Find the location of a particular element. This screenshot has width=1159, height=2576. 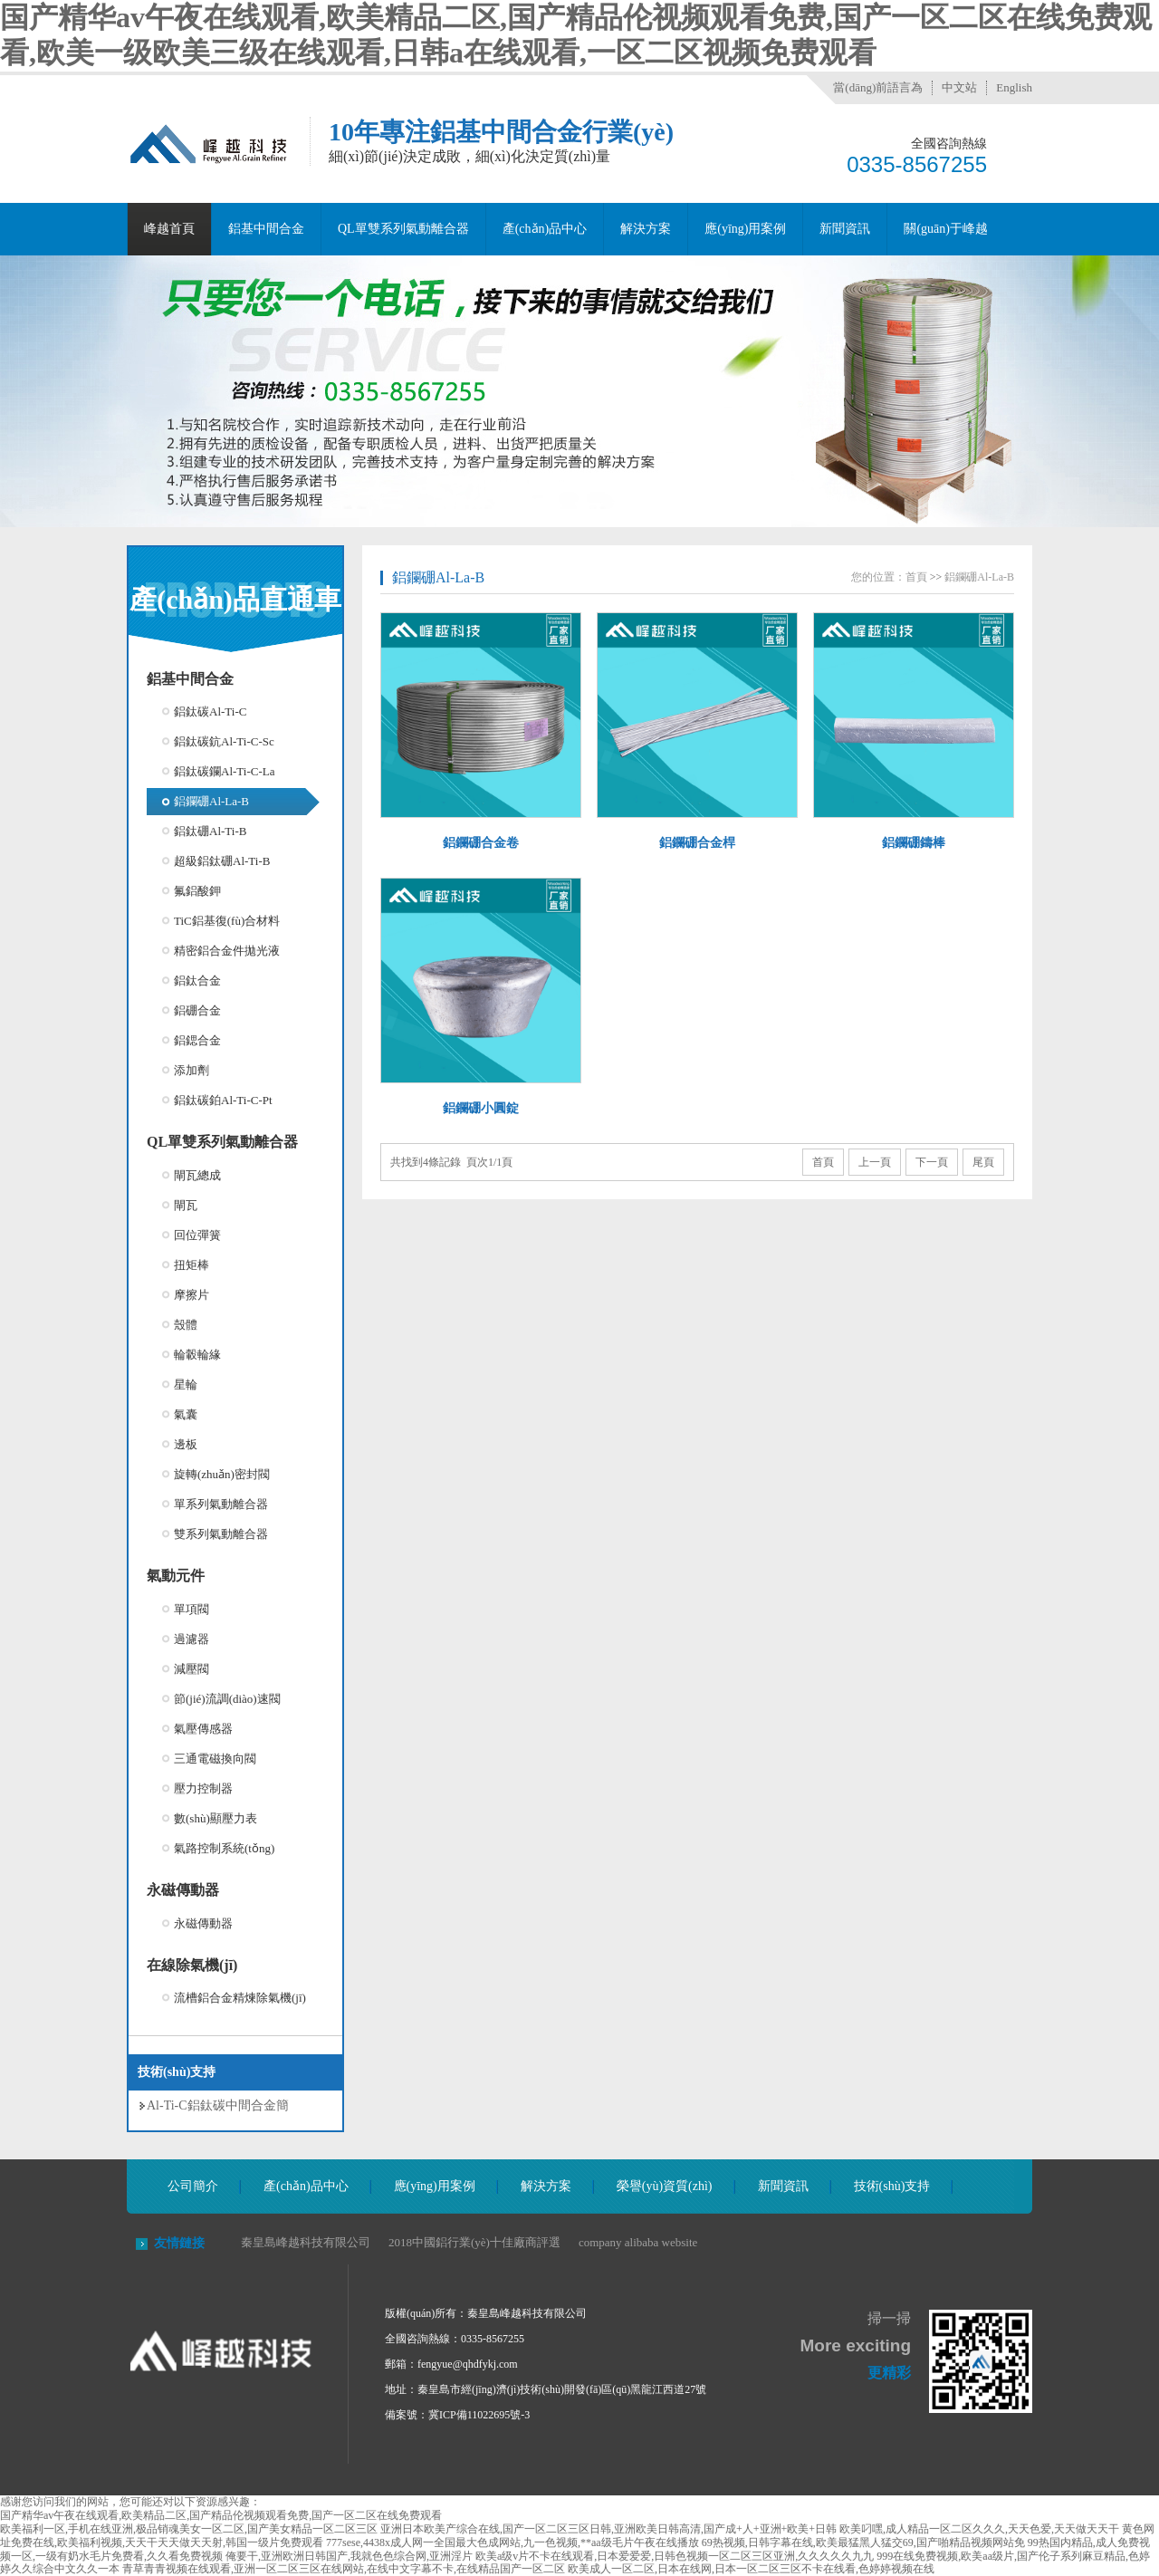

減壓閥 is located at coordinates (191, 1669).